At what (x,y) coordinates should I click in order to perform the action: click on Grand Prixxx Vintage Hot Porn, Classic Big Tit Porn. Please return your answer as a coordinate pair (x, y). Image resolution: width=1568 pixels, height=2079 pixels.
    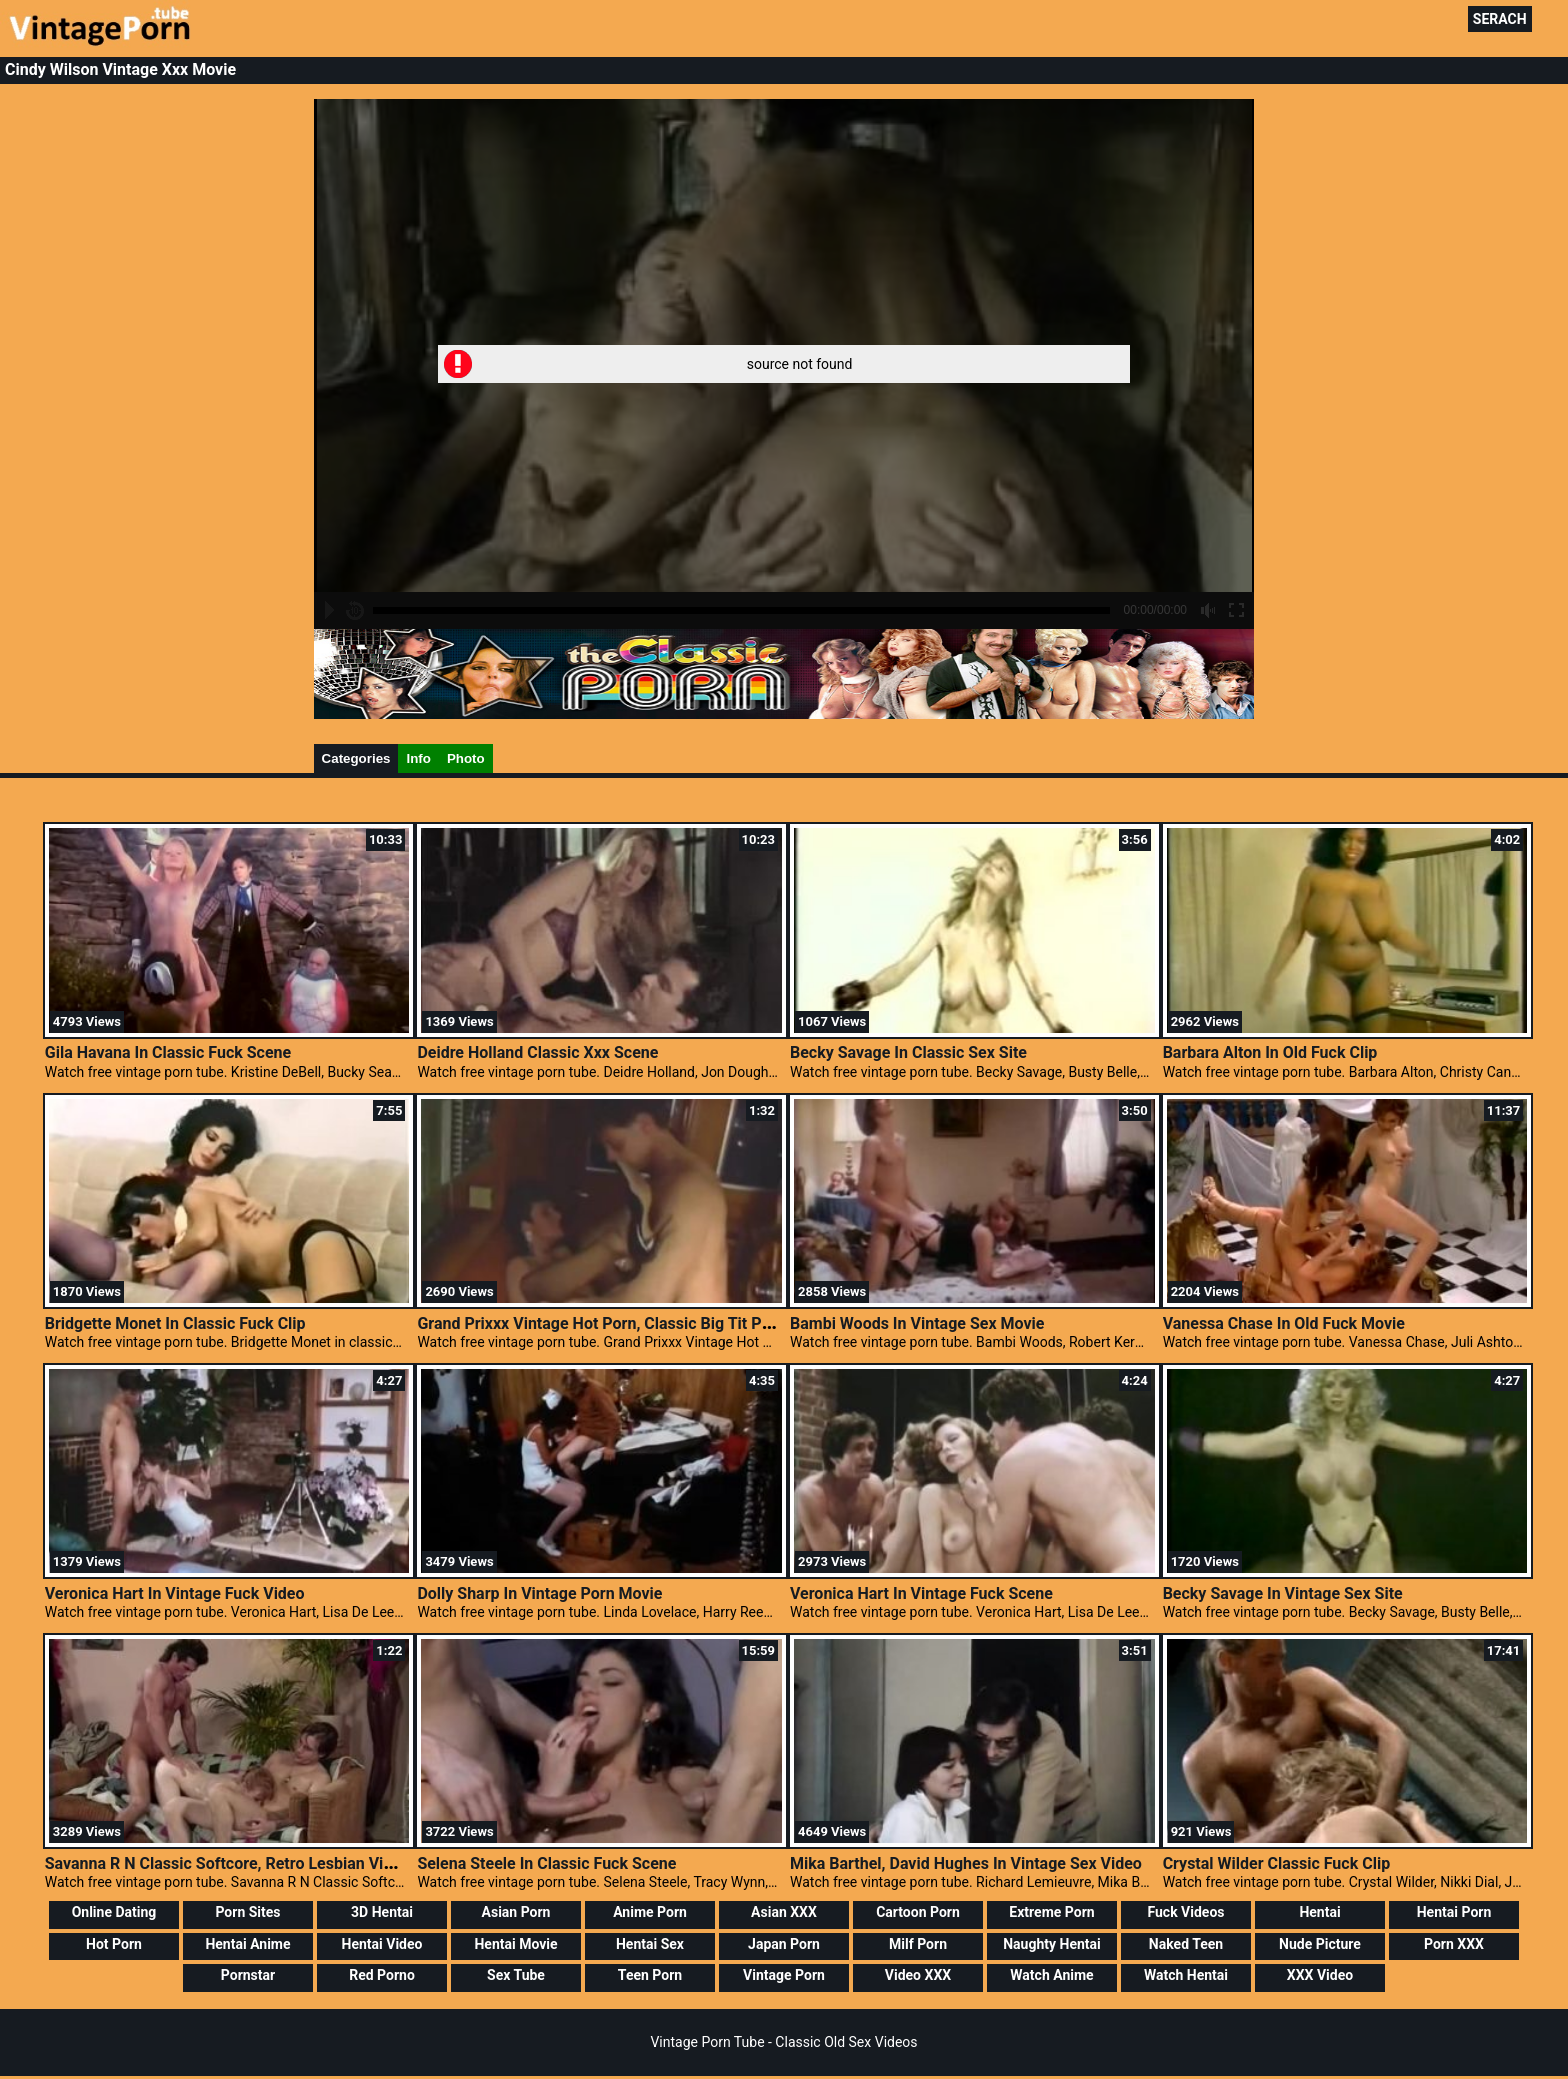
    Looking at the image, I should click on (601, 1323).